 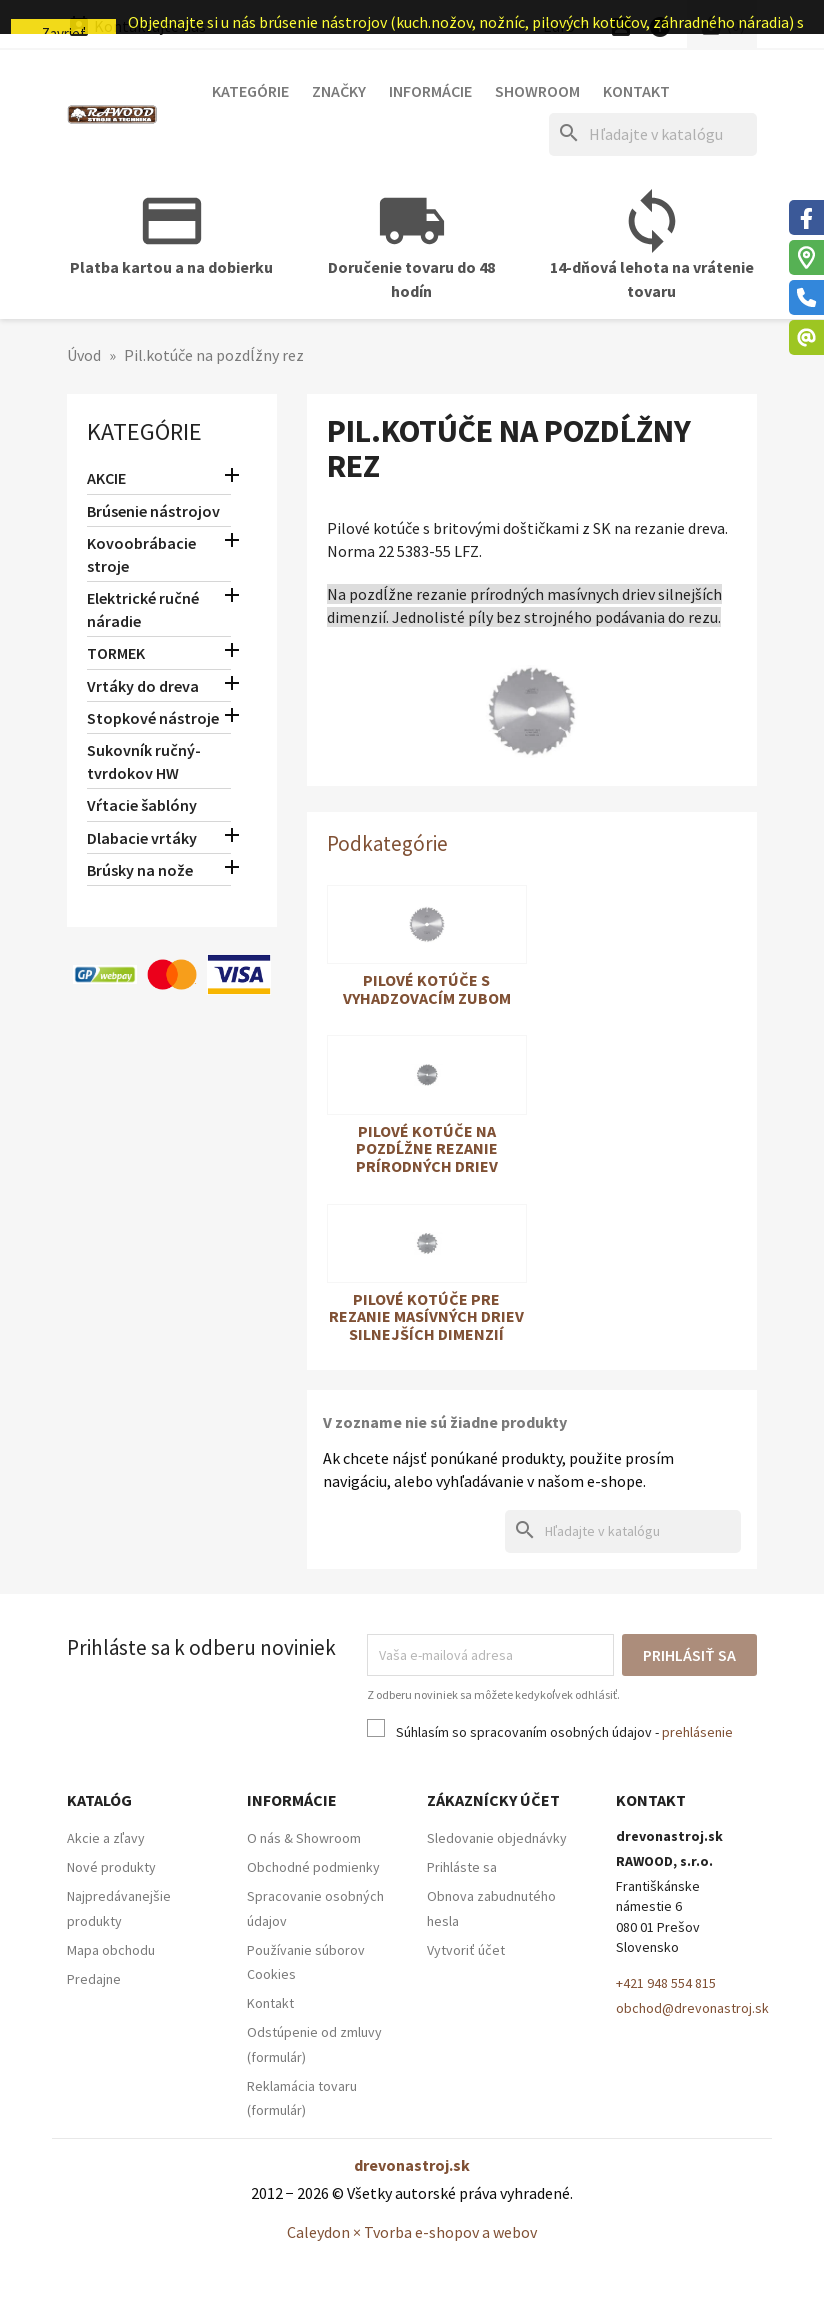 I want to click on Kontakt, so click(x=636, y=91).